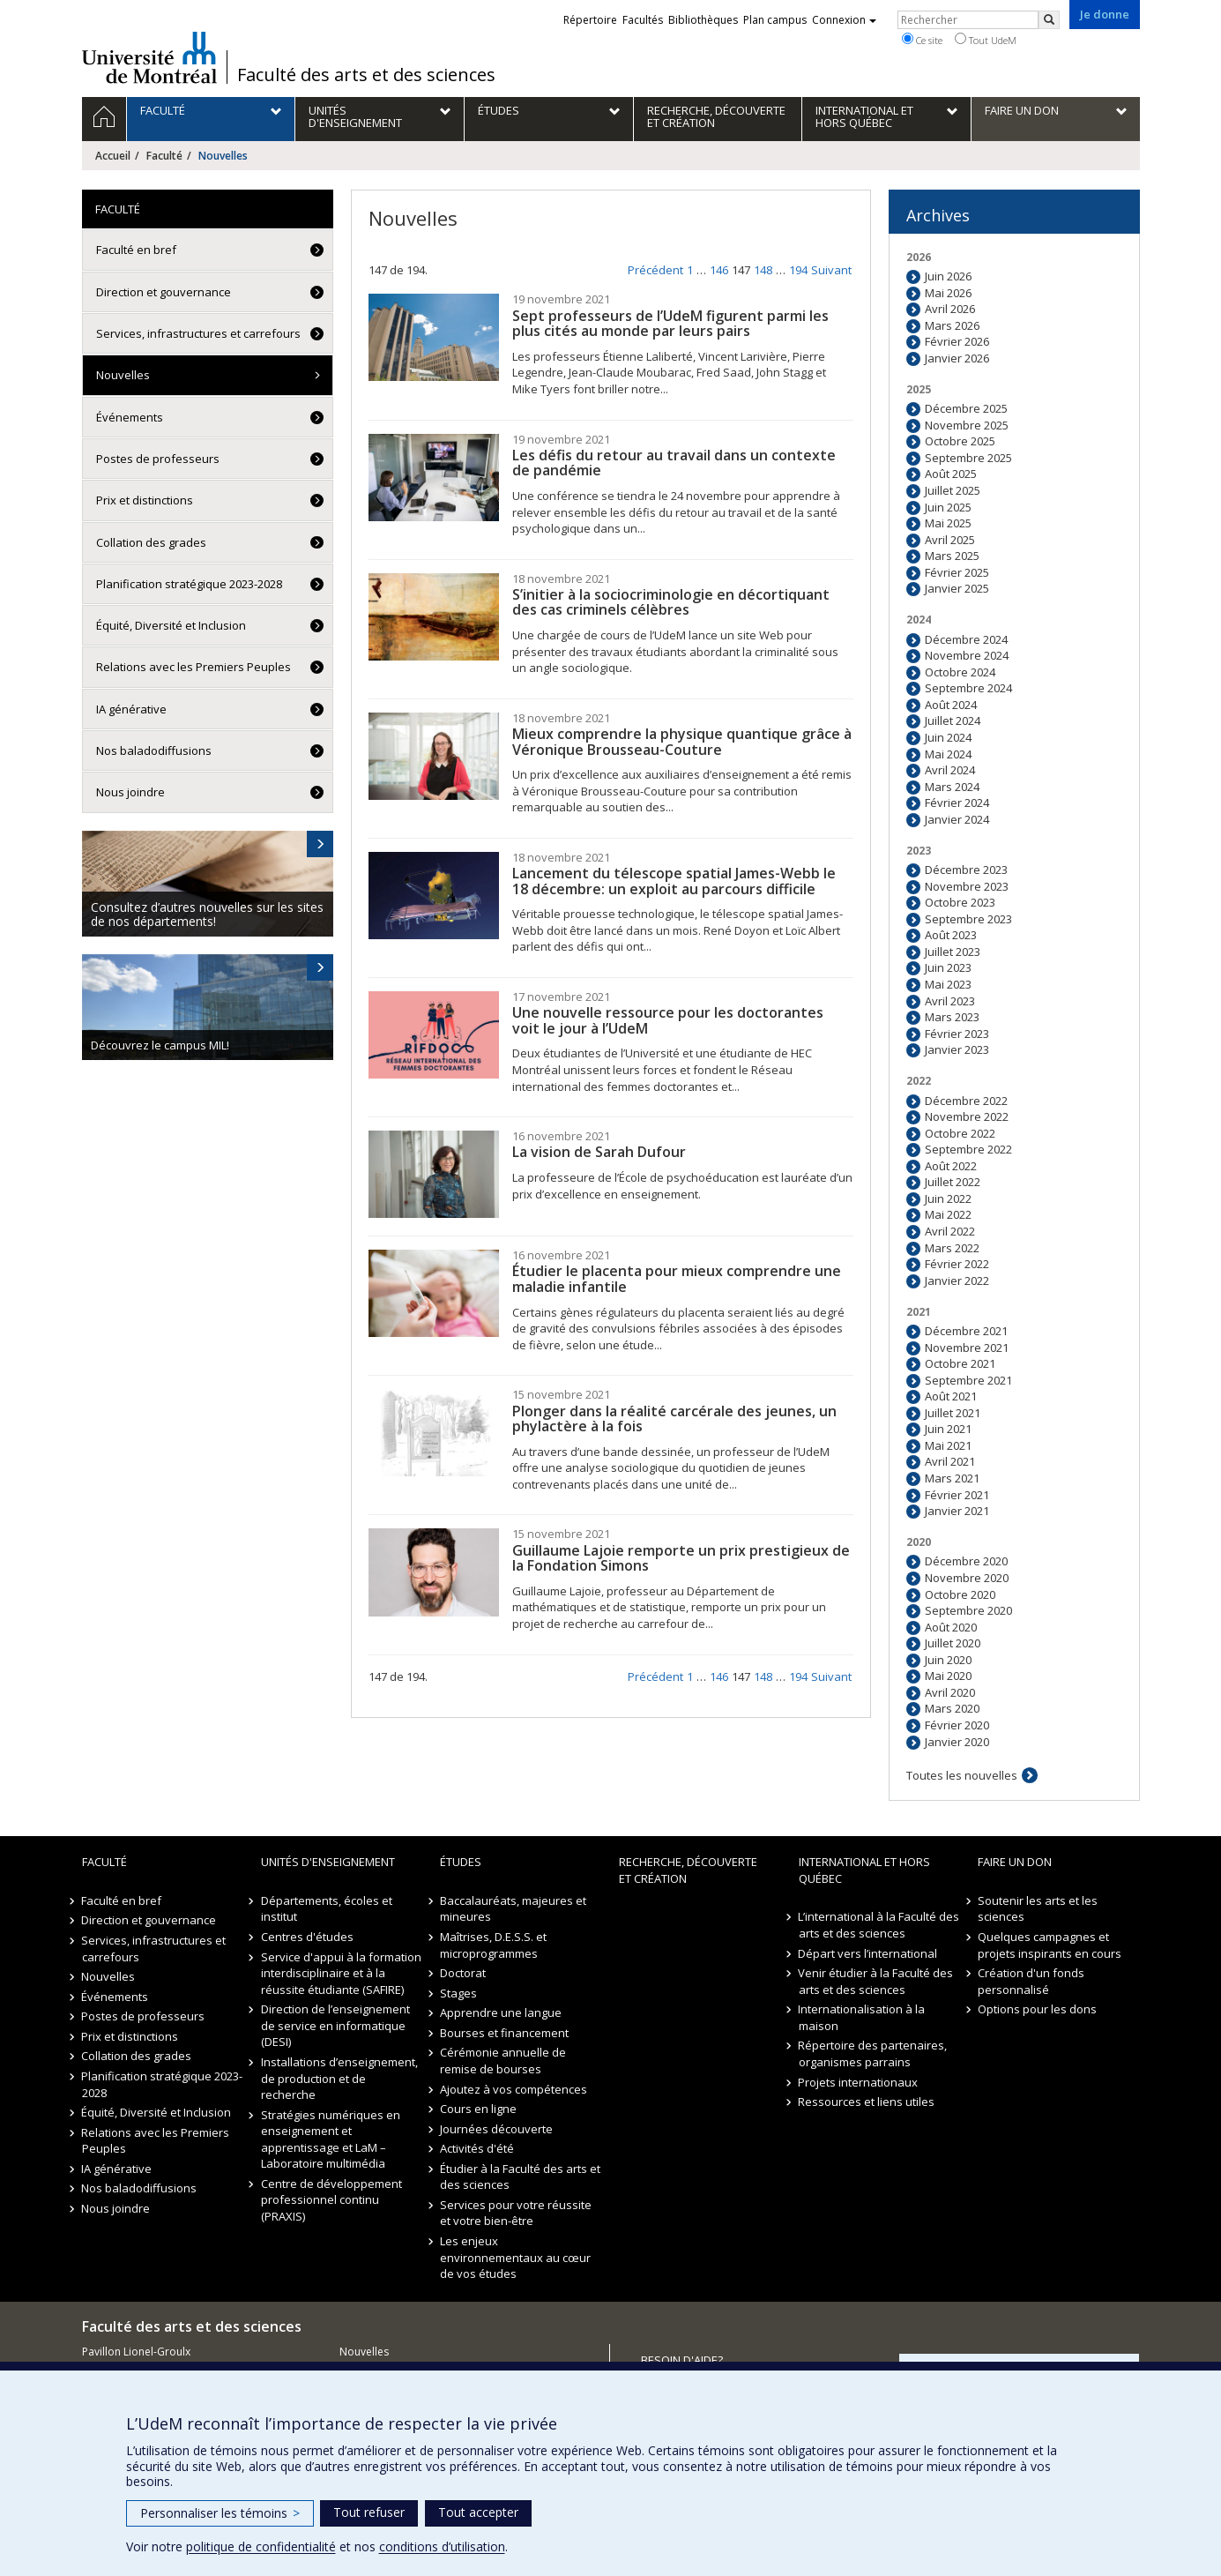  I want to click on Toutes les nouvelles, so click(961, 1775).